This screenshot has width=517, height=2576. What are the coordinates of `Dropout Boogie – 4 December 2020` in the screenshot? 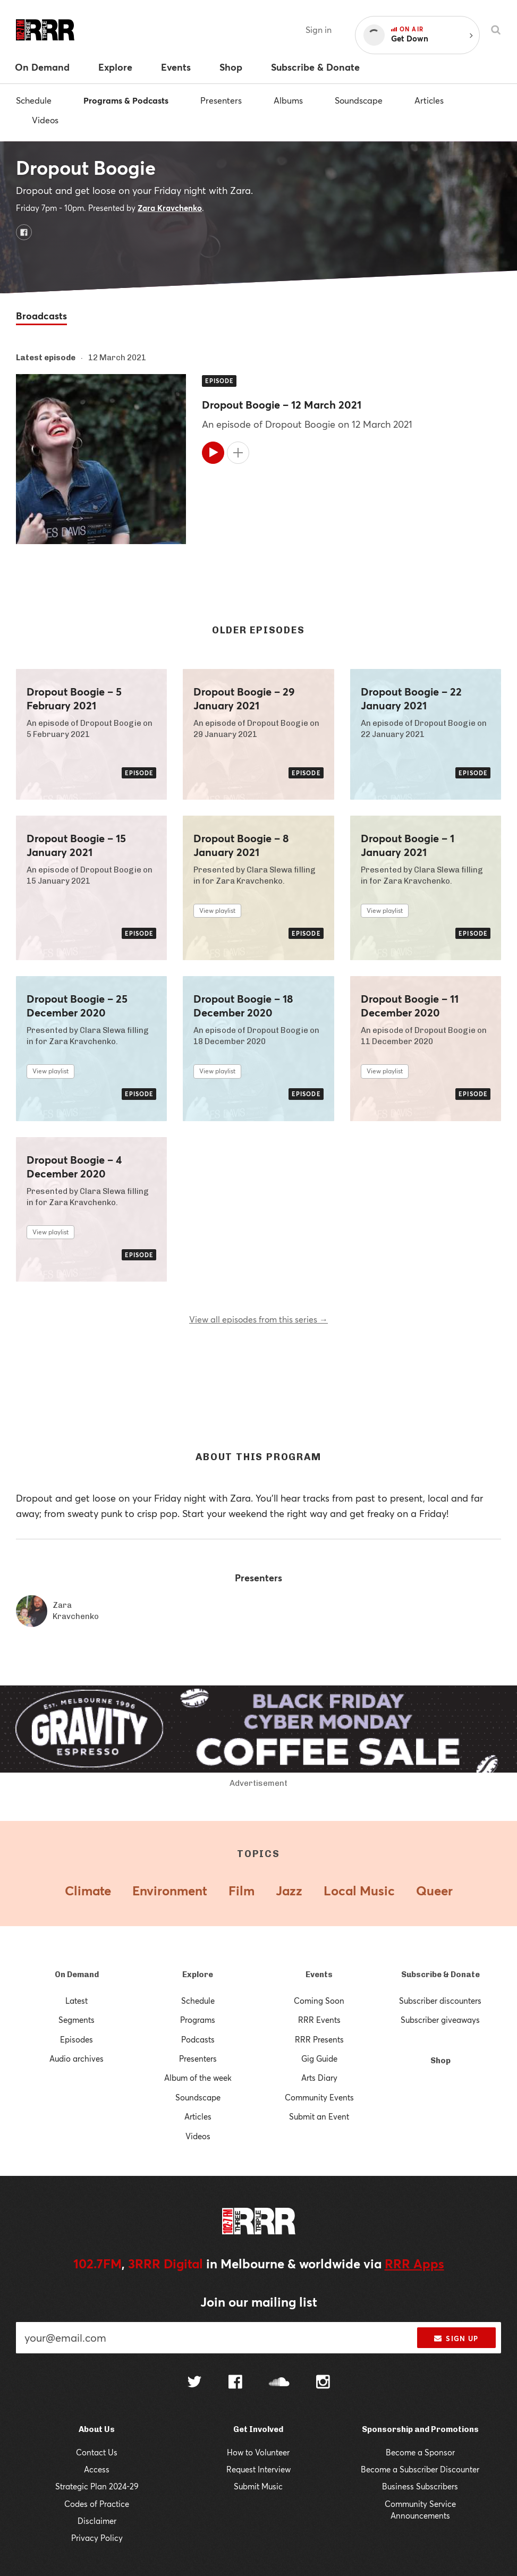 It's located at (74, 1167).